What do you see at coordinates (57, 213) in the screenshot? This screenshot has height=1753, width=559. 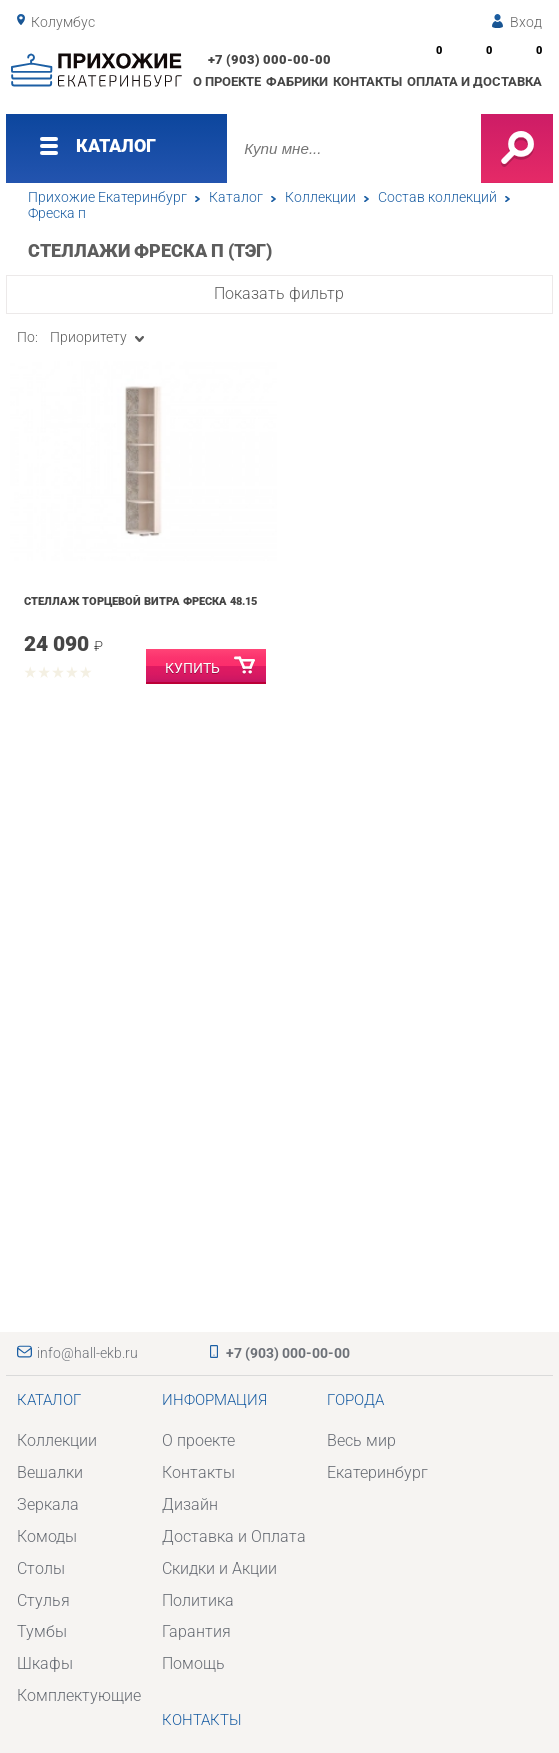 I see `Фреска п` at bounding box center [57, 213].